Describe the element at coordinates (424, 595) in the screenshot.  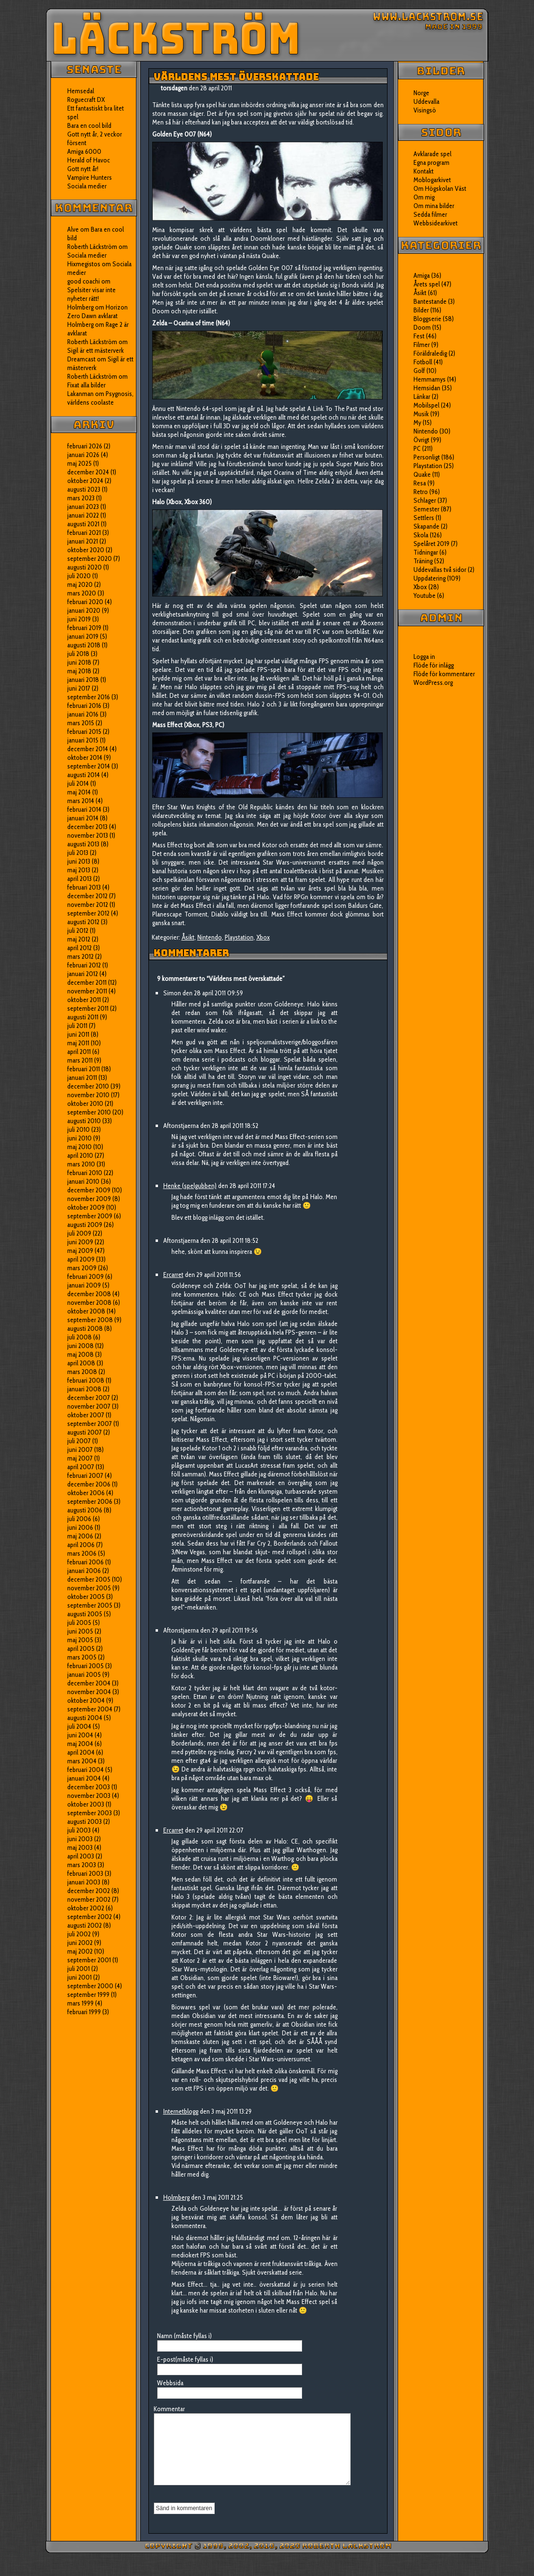
I see `Youtube` at that location.